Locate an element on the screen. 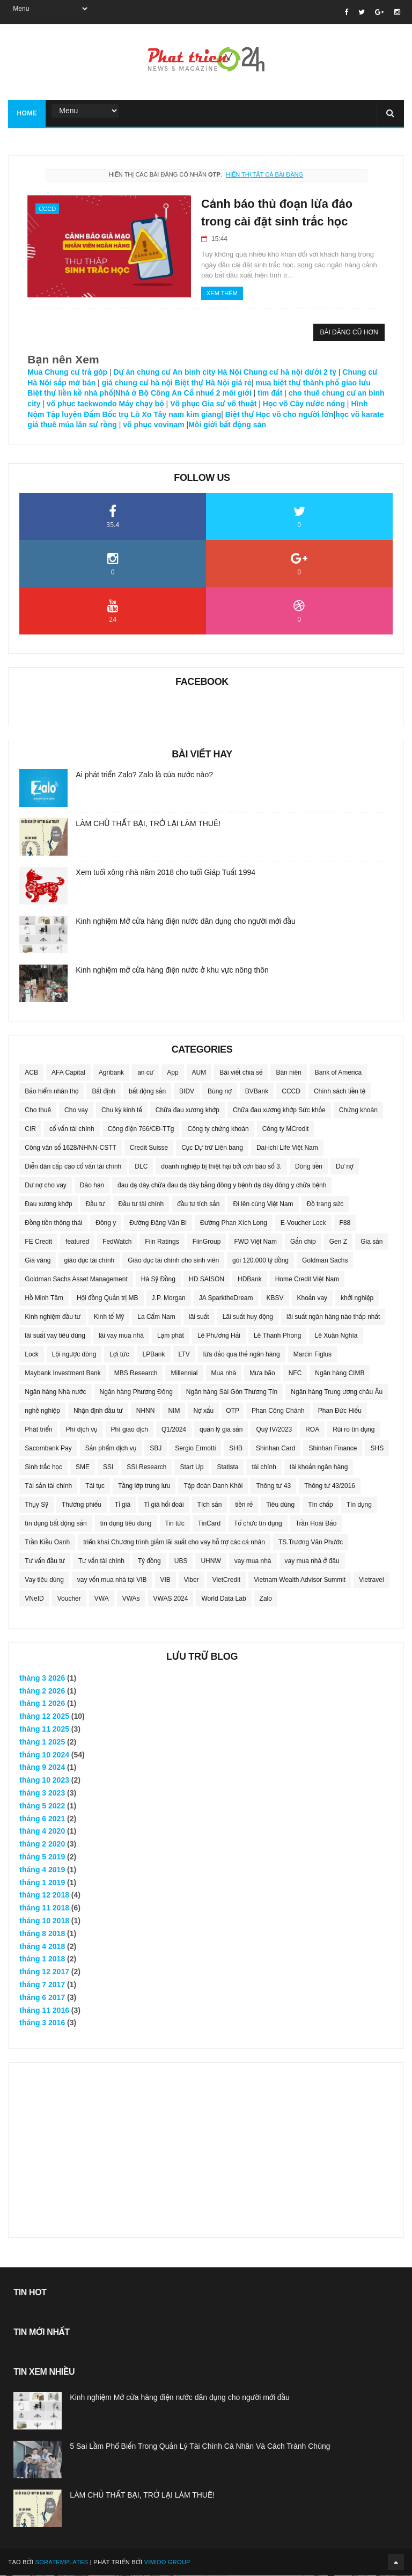 This screenshot has height=2576, width=412. Tư vấn tài chính is located at coordinates (101, 1561).